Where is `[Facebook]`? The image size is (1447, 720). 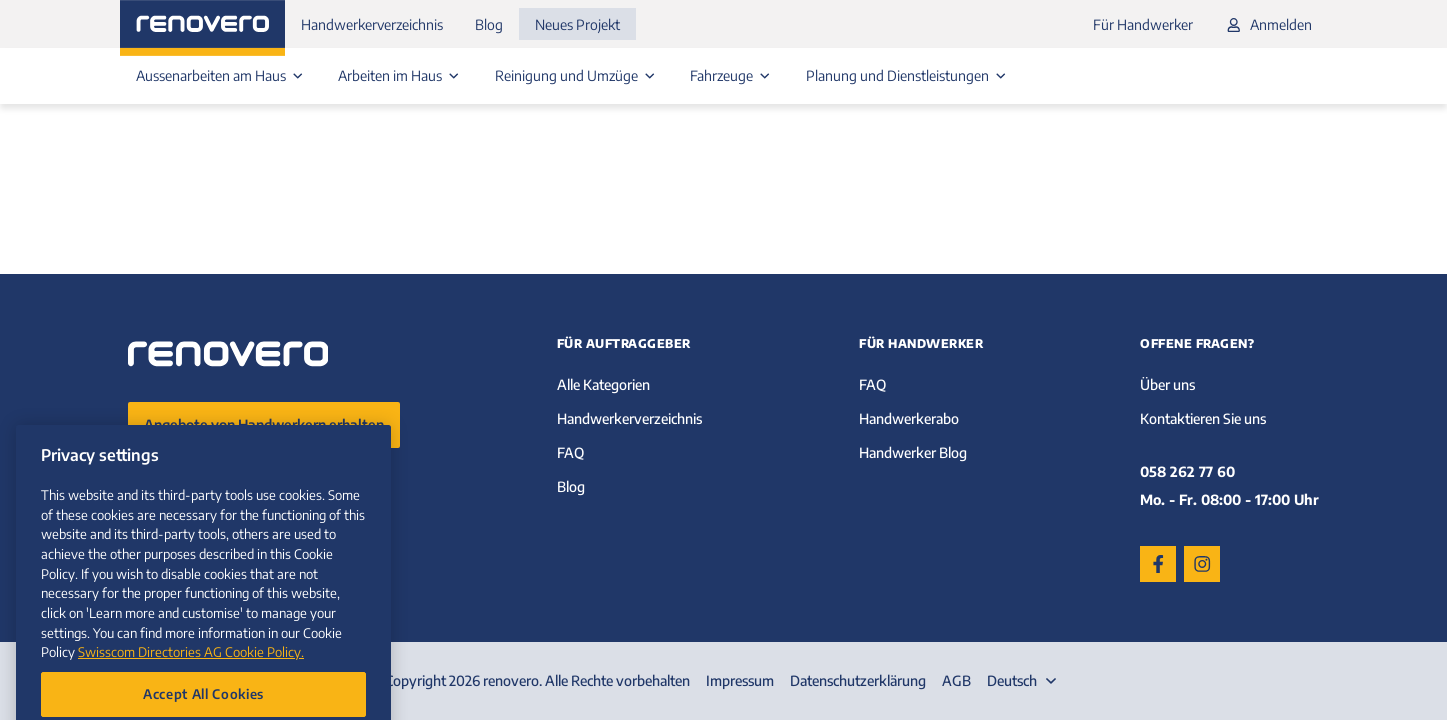
[Facebook] is located at coordinates (1158, 564).